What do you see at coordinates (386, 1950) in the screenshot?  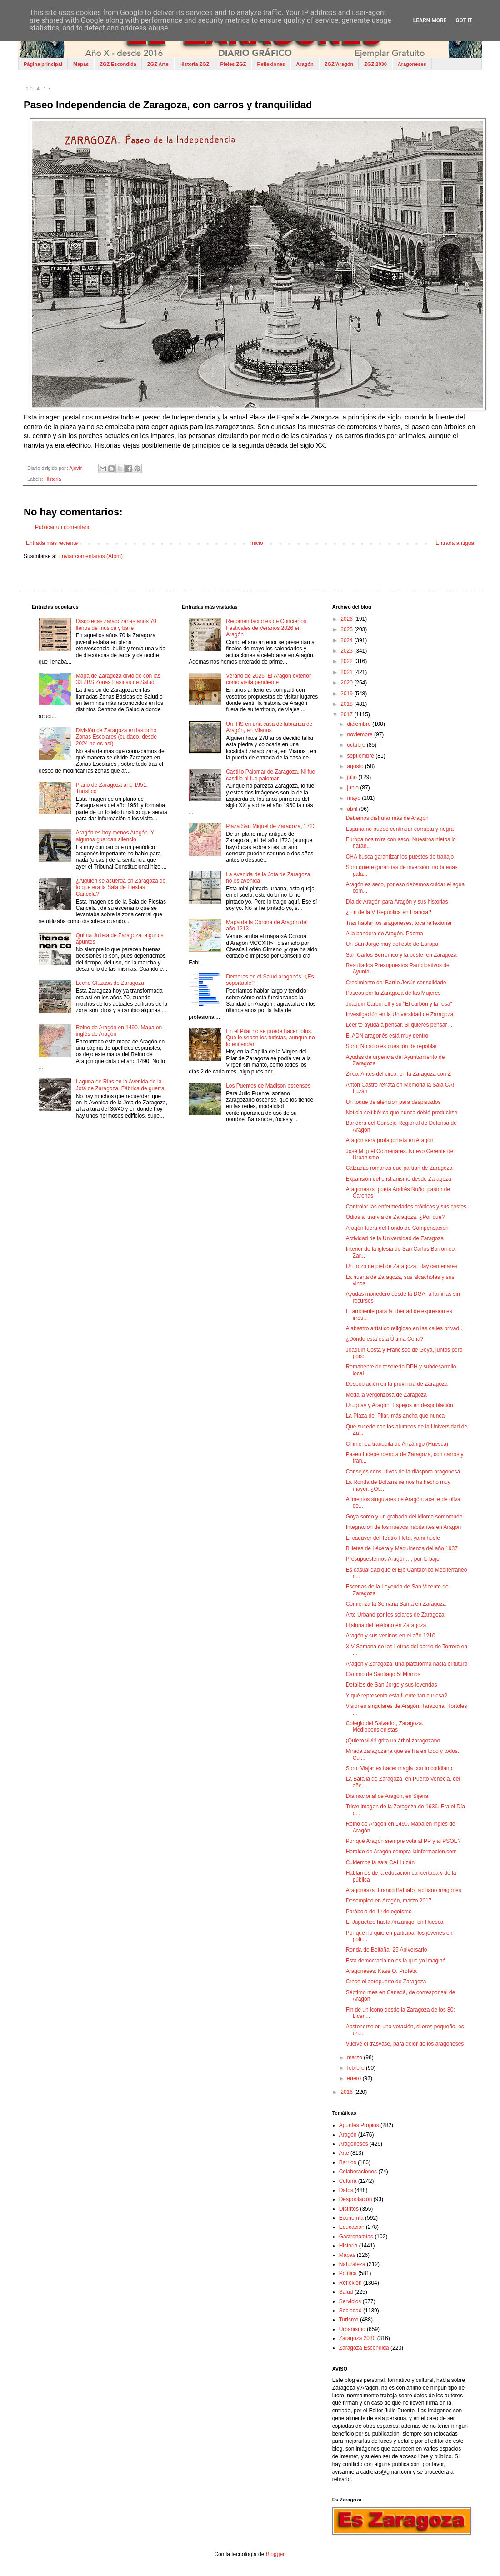 I see `Ronda de Boltaña: 25 Aniversario` at bounding box center [386, 1950].